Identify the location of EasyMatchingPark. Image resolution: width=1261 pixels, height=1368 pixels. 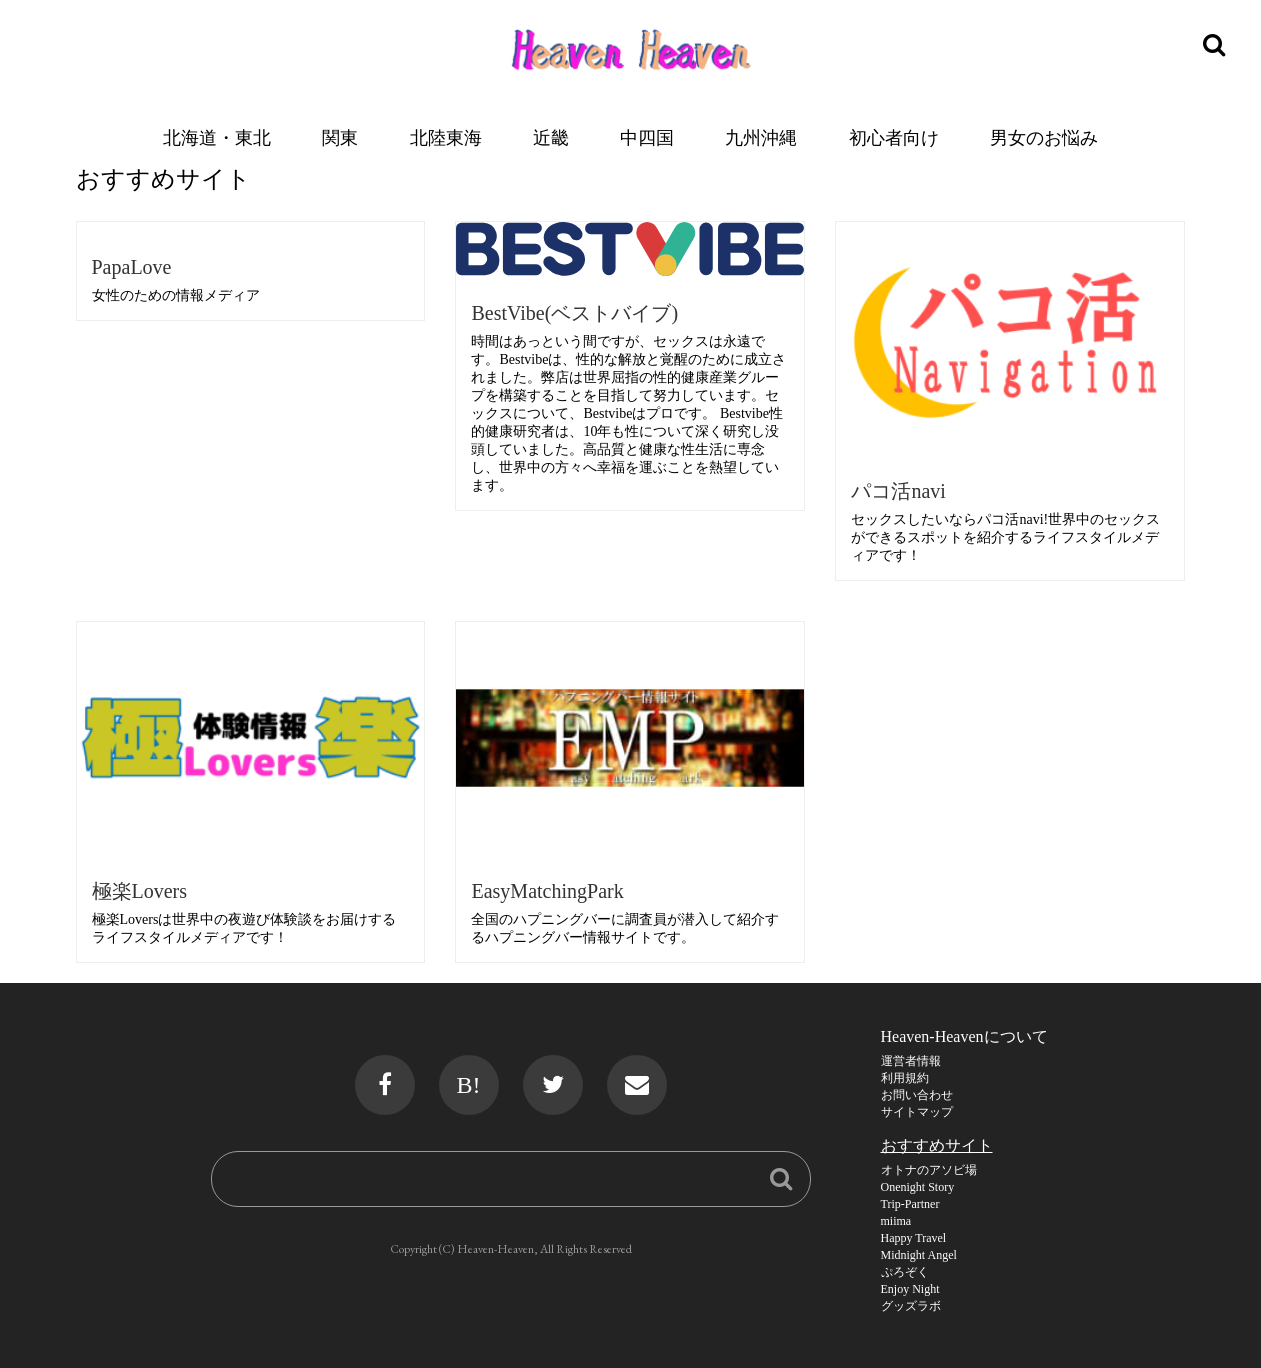
(547, 891).